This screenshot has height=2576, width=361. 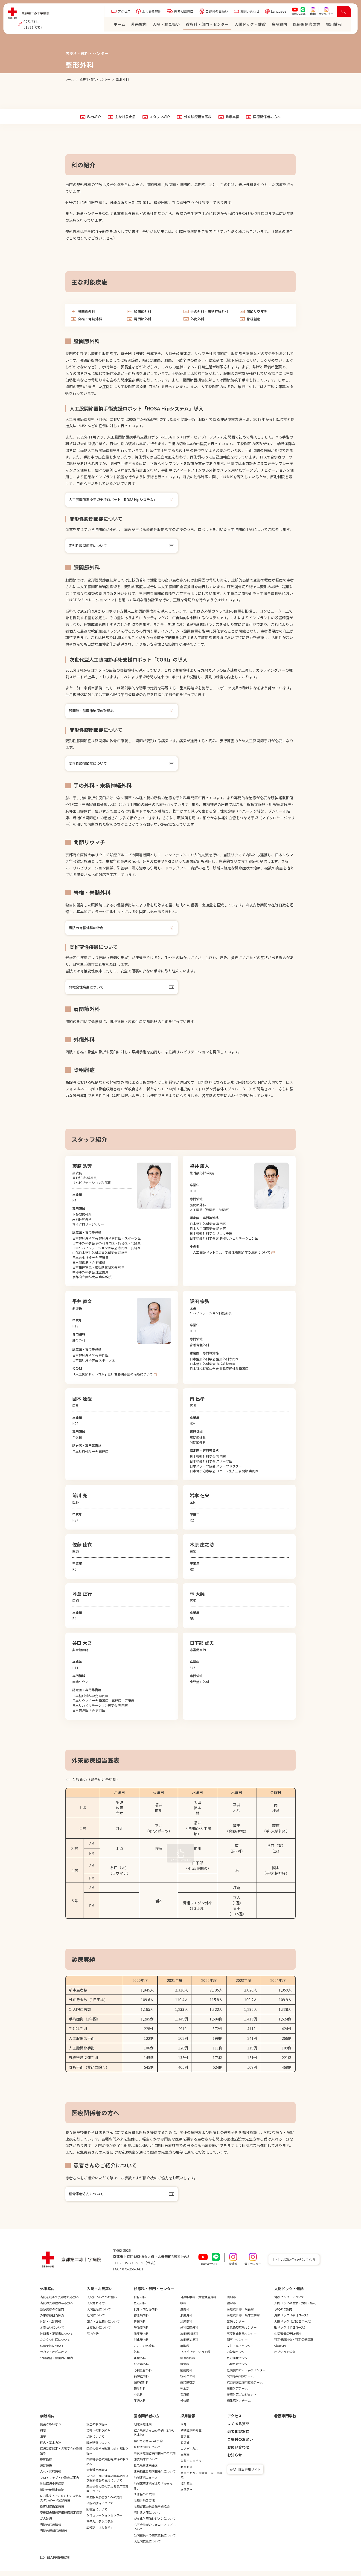 What do you see at coordinates (146, 2464) in the screenshot?
I see `開放病床について` at bounding box center [146, 2464].